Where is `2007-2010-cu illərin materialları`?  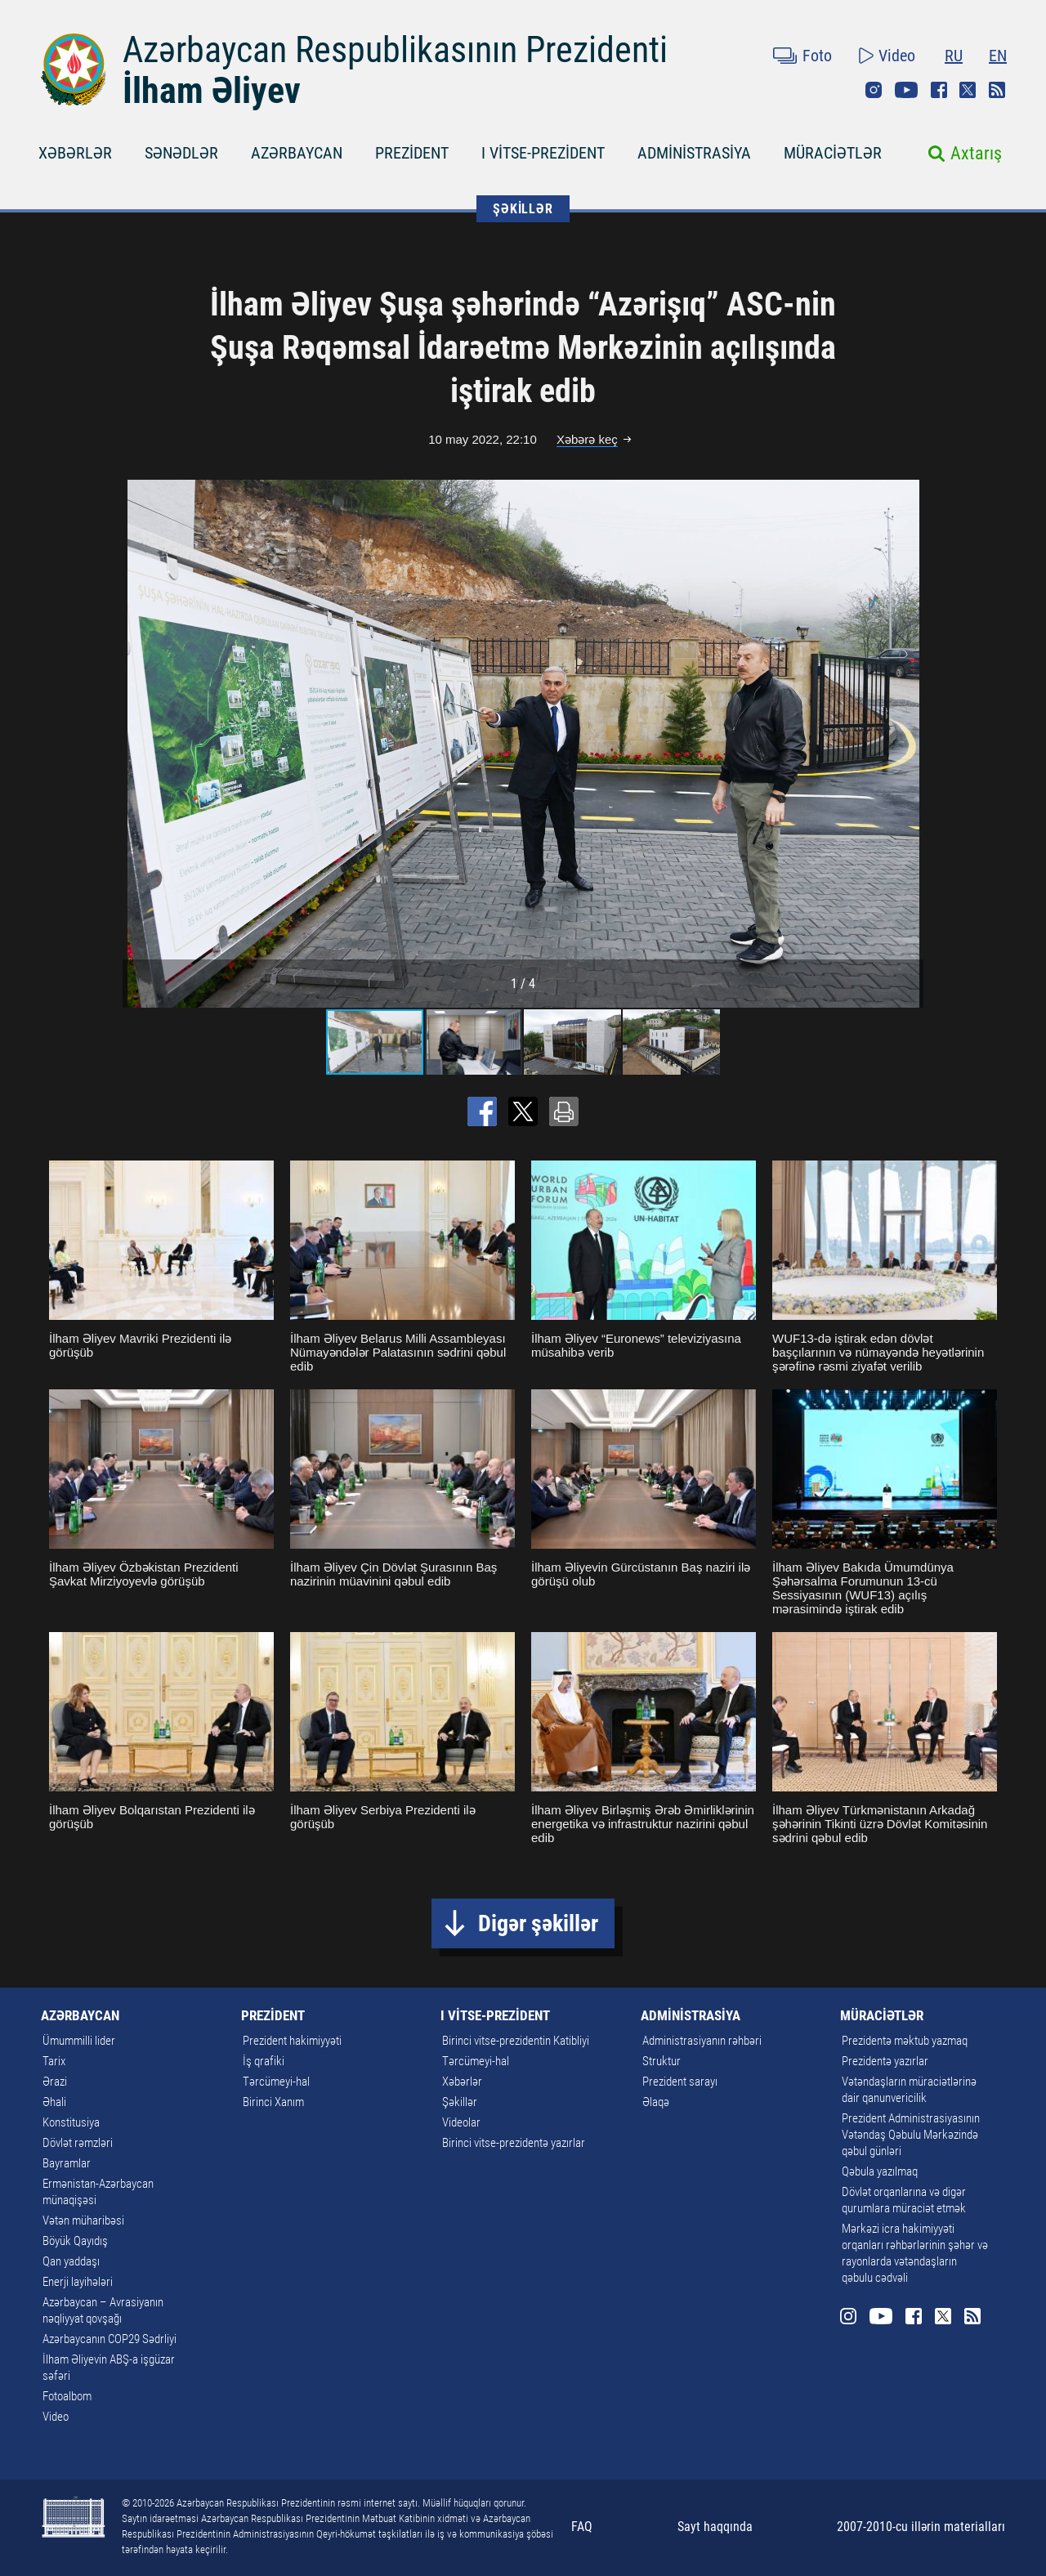
2007-2010-cu illərin materialları is located at coordinates (921, 2527).